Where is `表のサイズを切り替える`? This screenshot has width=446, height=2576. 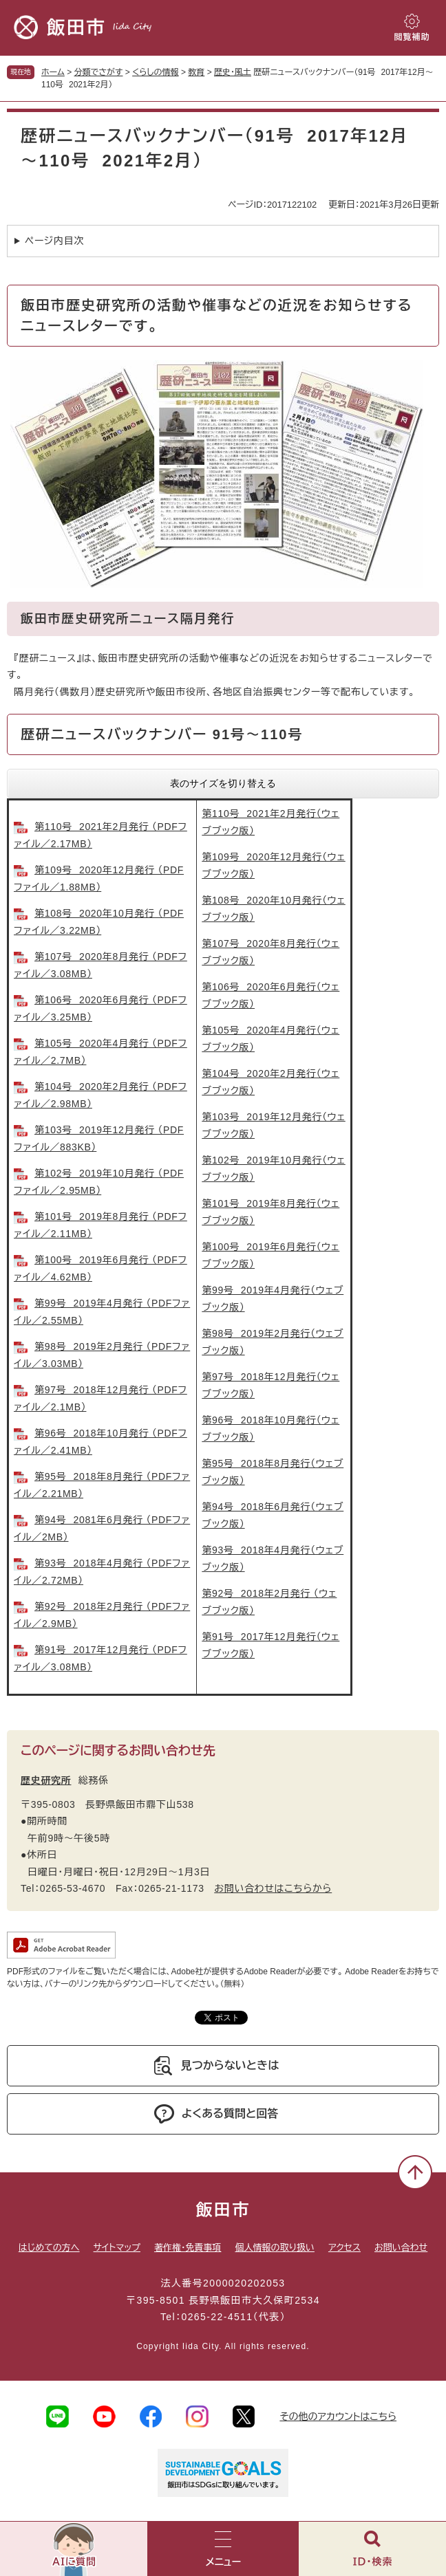
表のサイズを切り替える is located at coordinates (223, 783).